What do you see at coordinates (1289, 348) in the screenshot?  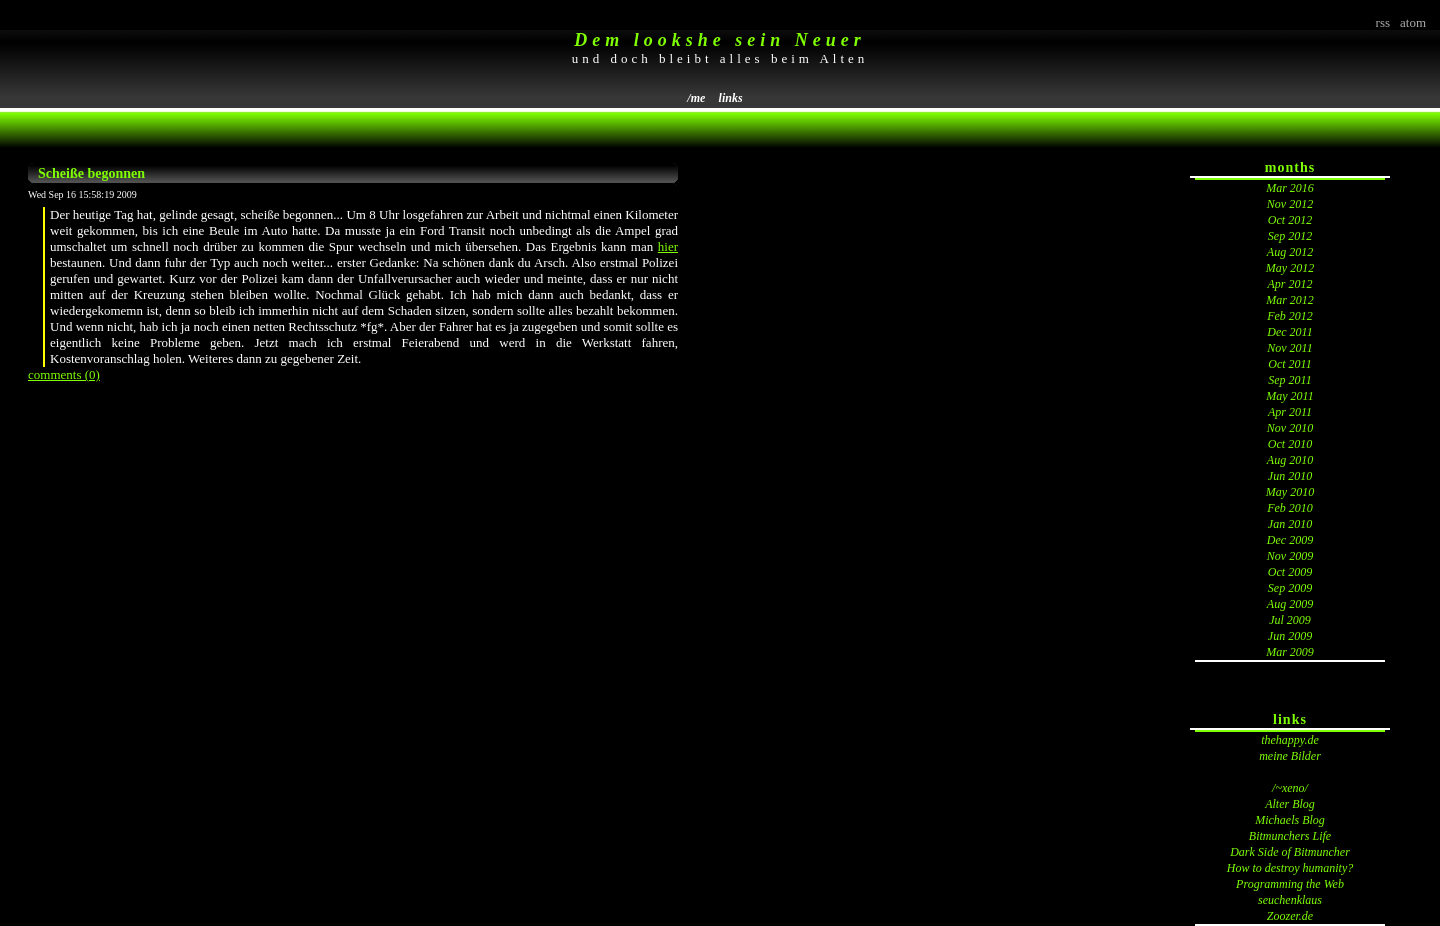 I see `Nov 2011` at bounding box center [1289, 348].